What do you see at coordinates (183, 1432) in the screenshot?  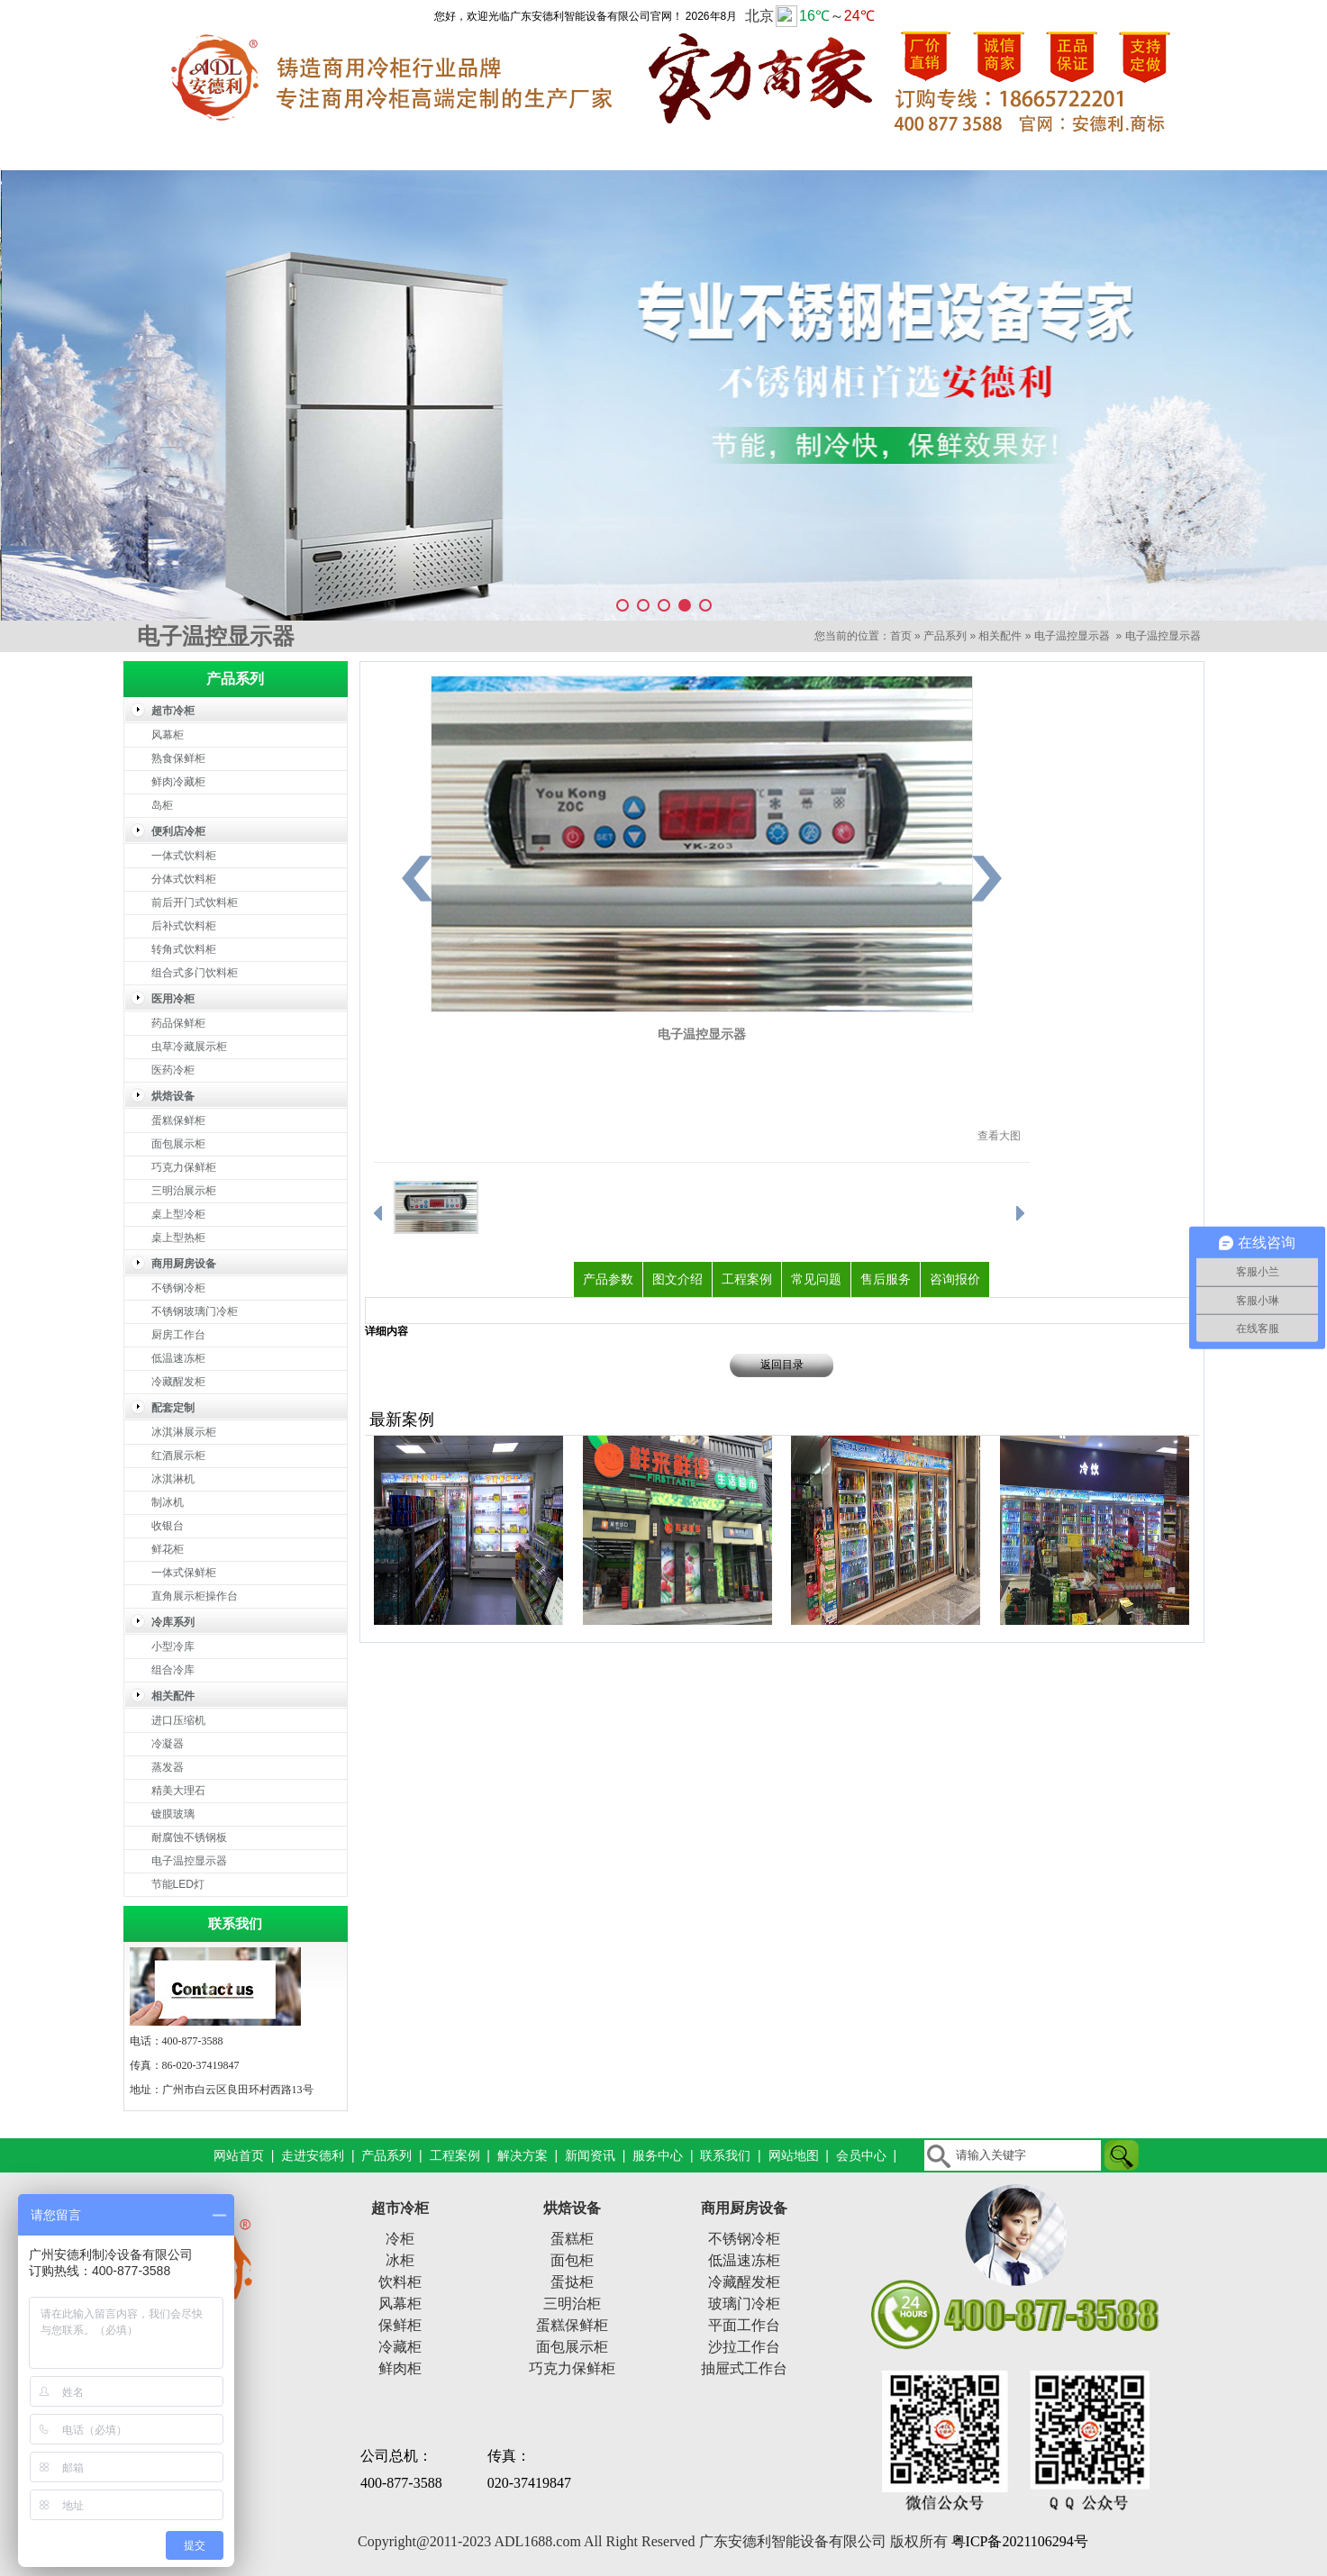 I see `冰淇淋展示柜` at bounding box center [183, 1432].